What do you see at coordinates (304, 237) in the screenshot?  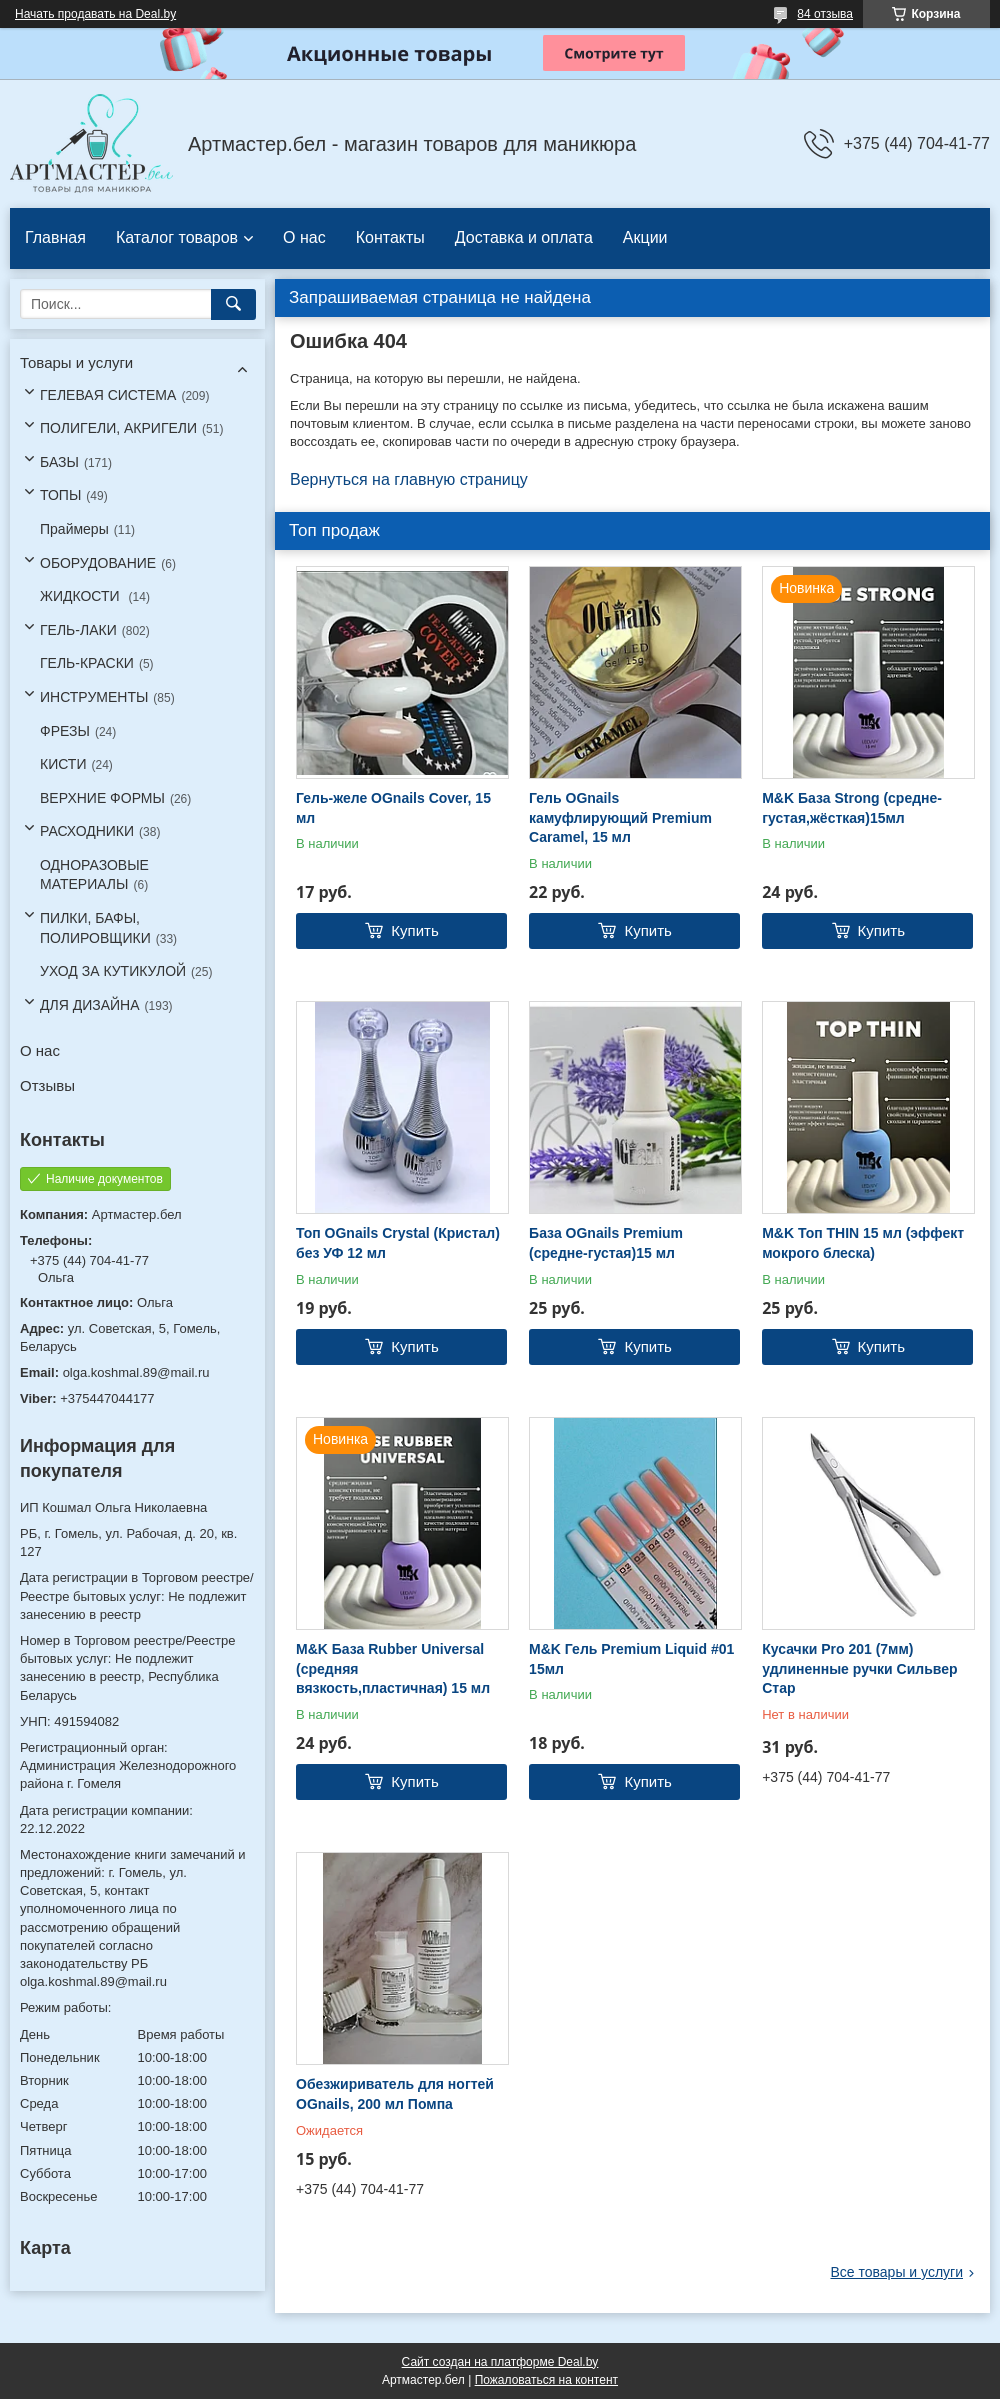 I see `О нас` at bounding box center [304, 237].